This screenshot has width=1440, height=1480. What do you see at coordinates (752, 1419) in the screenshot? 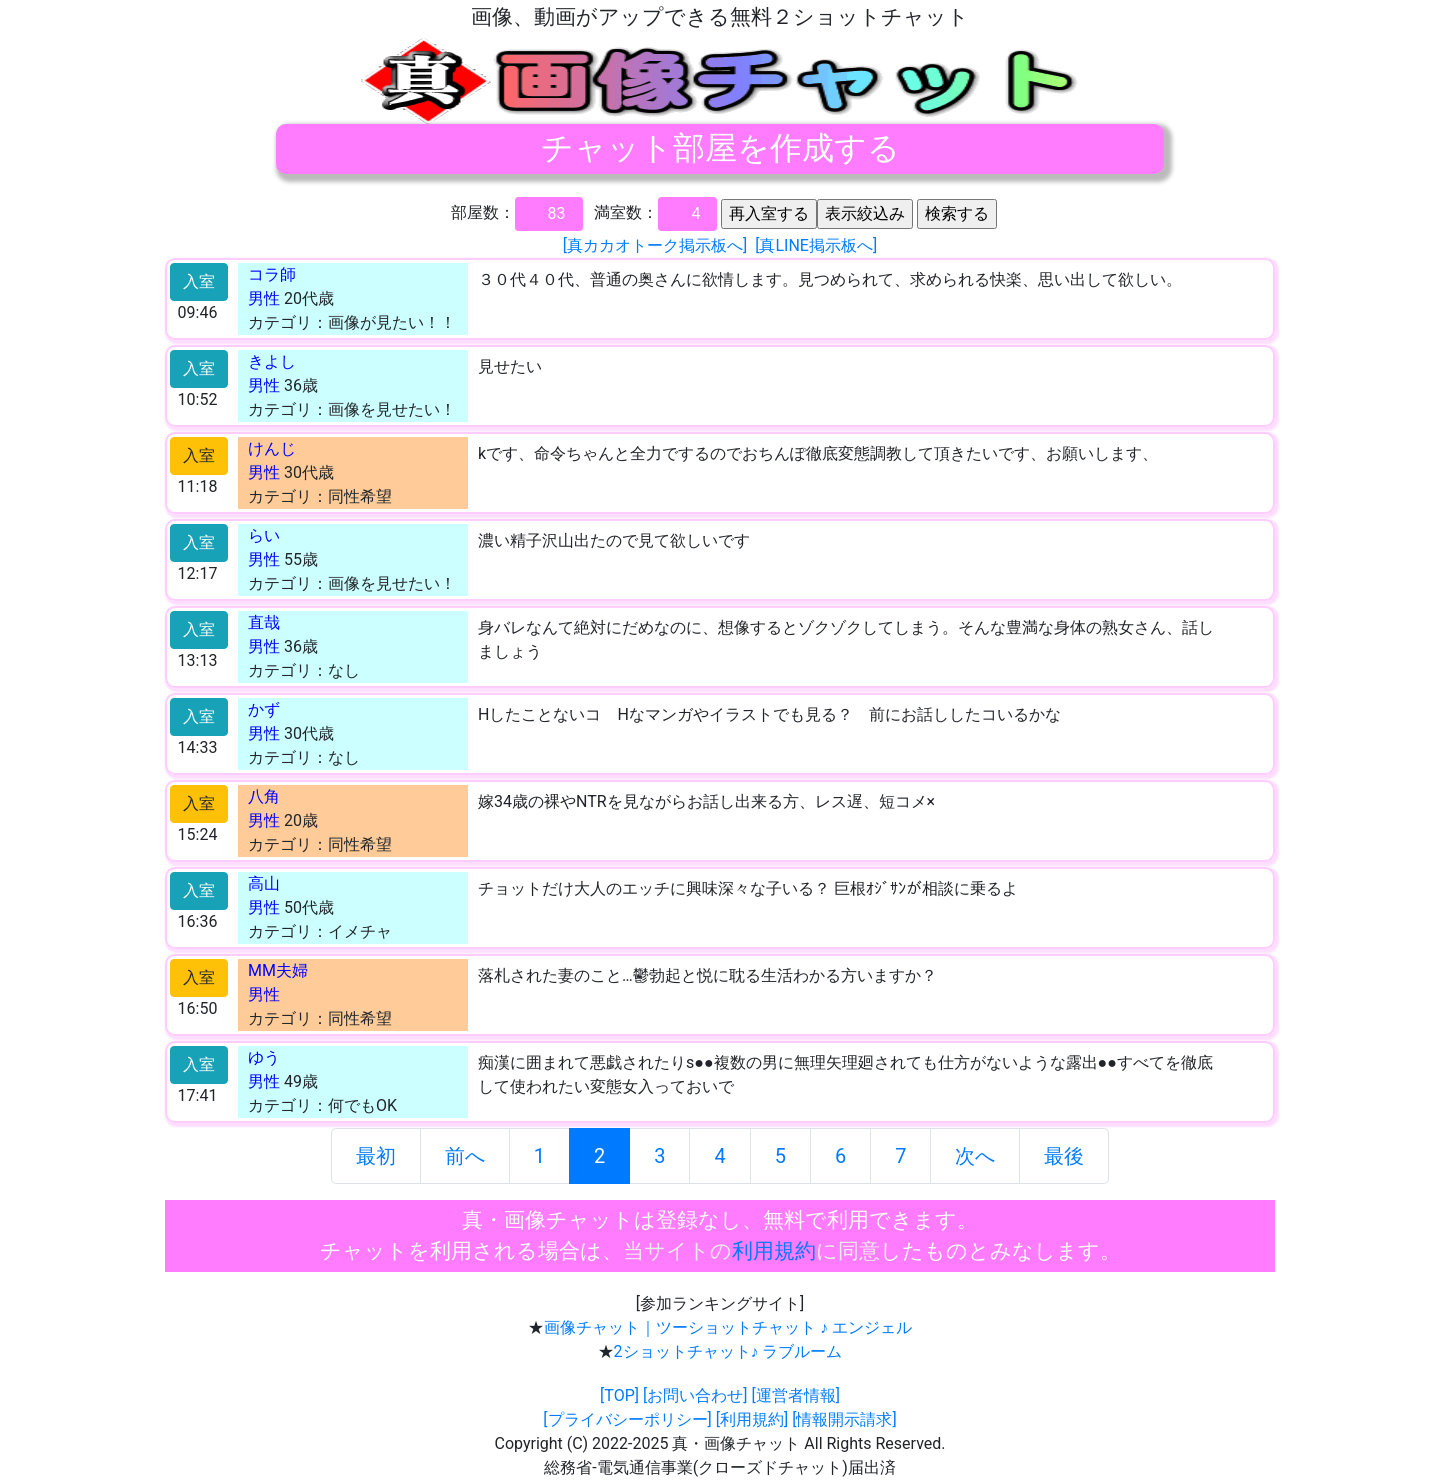
I see `[利用規約]` at bounding box center [752, 1419].